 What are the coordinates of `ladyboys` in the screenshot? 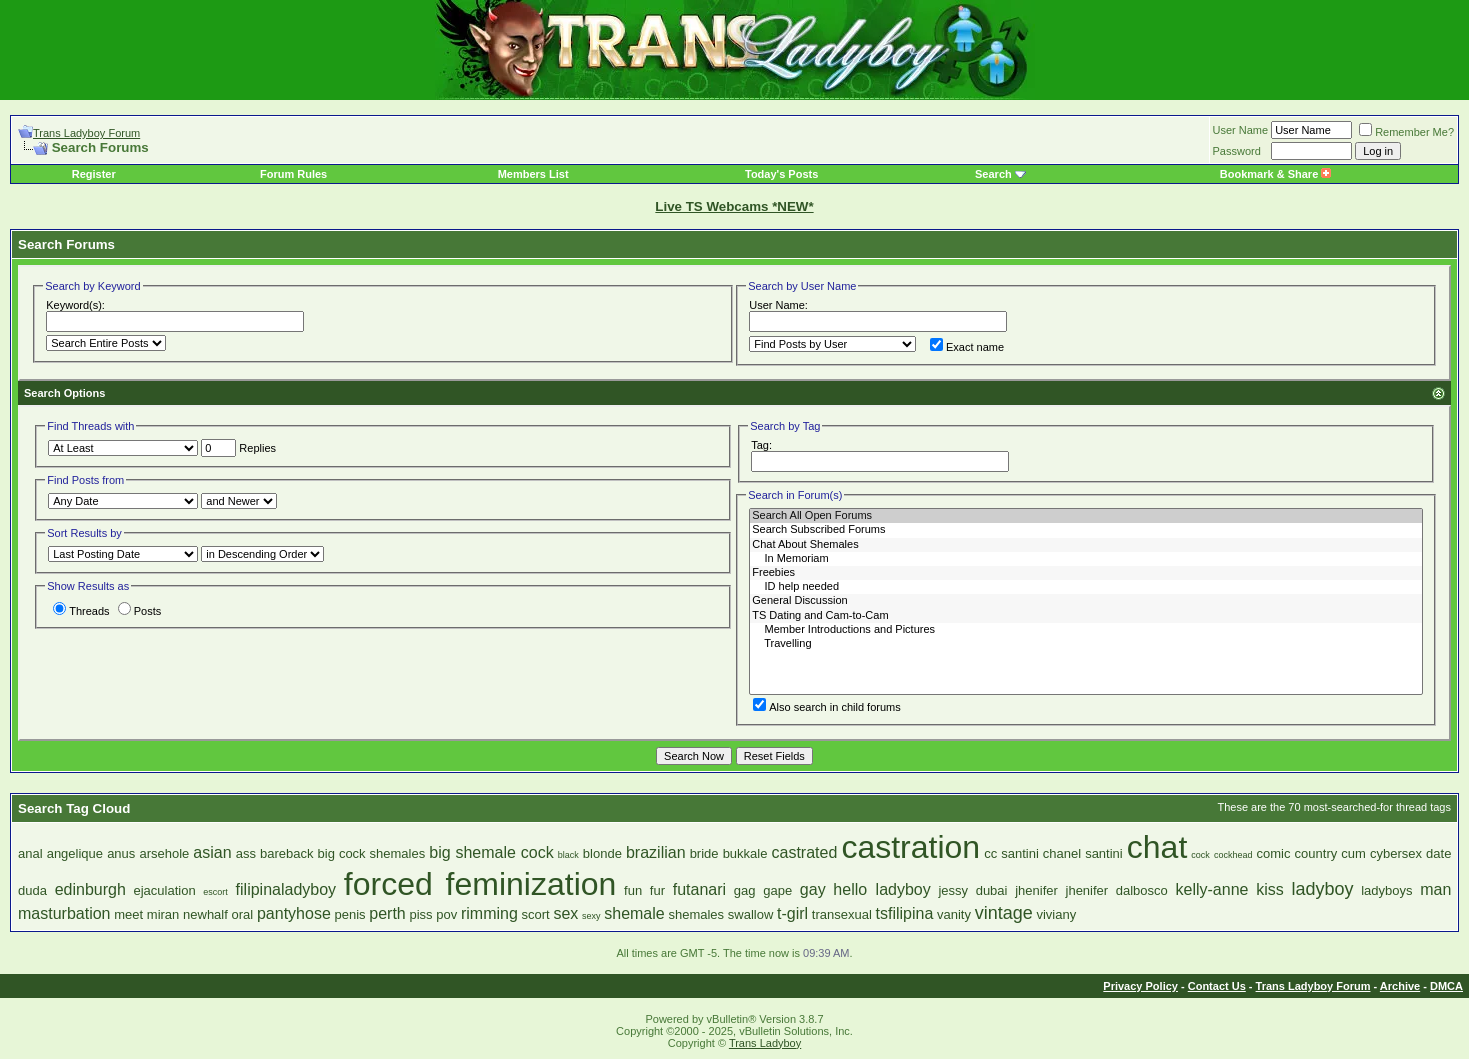 It's located at (1386, 890).